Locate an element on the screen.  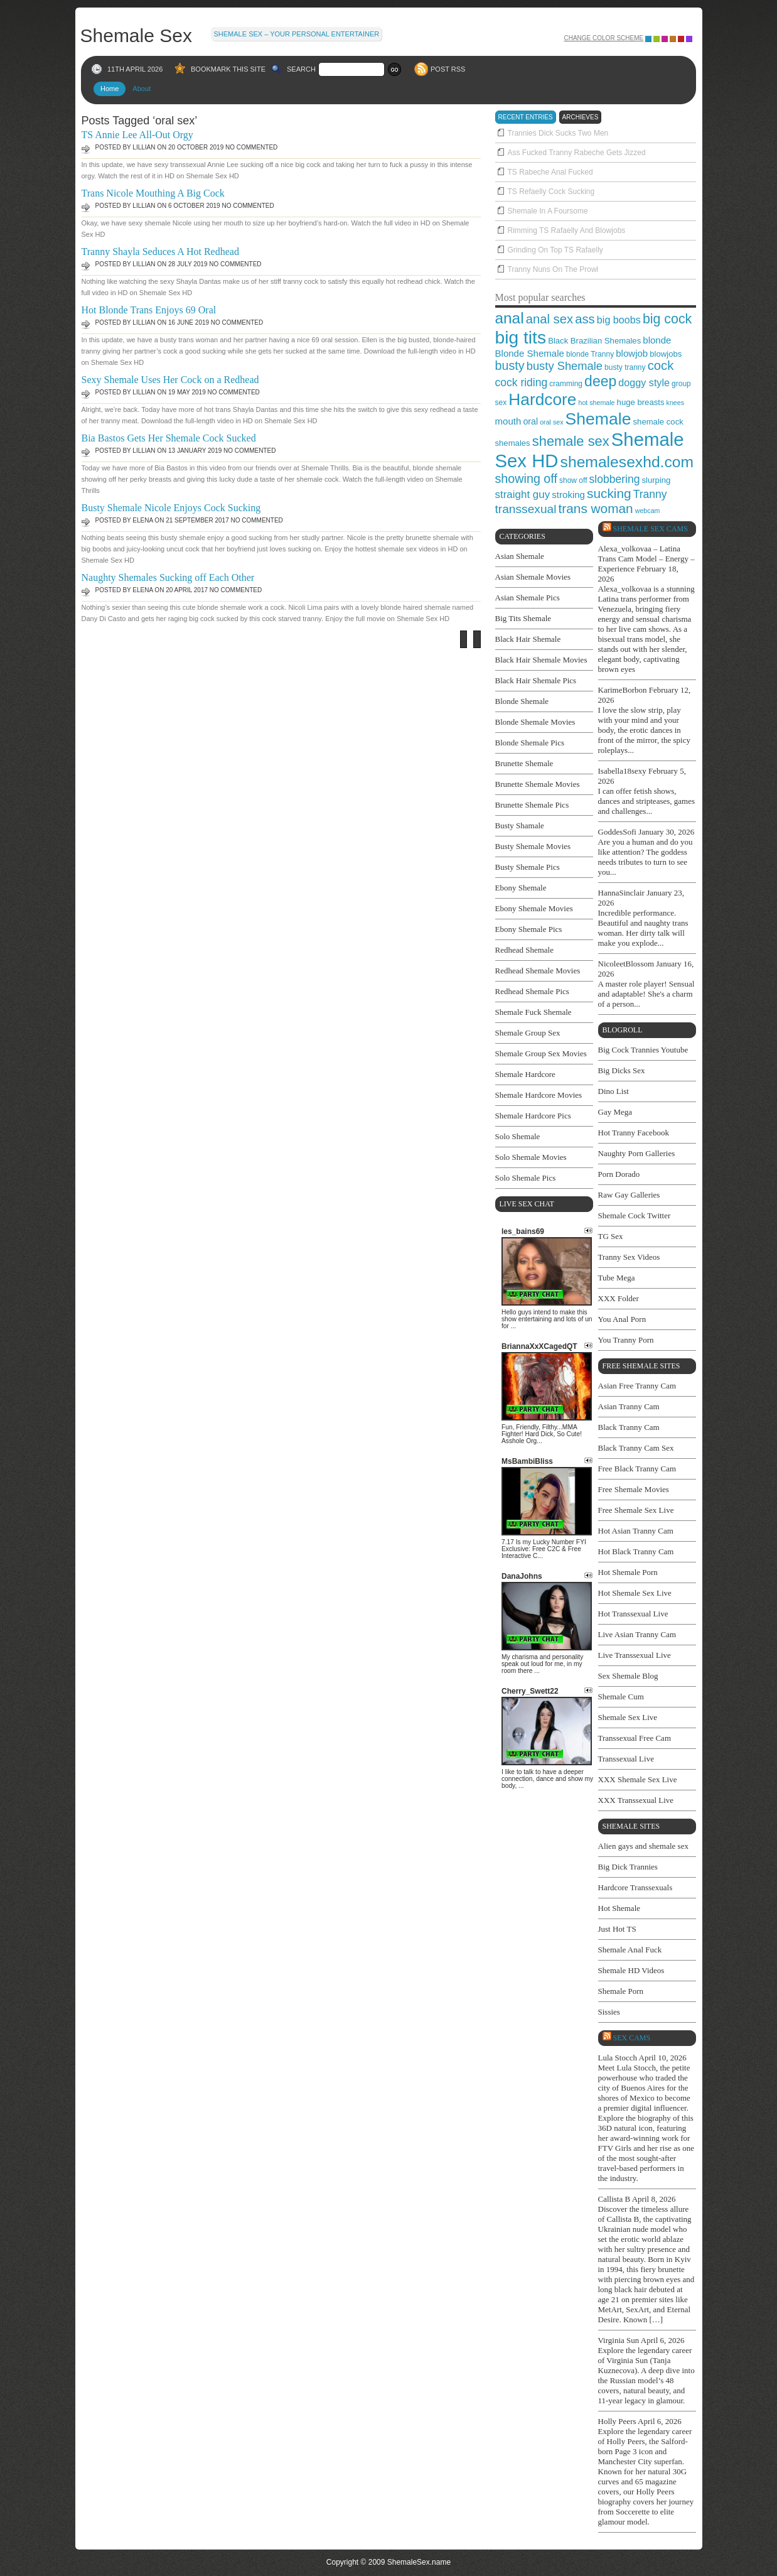
sucking is located at coordinates (609, 493).